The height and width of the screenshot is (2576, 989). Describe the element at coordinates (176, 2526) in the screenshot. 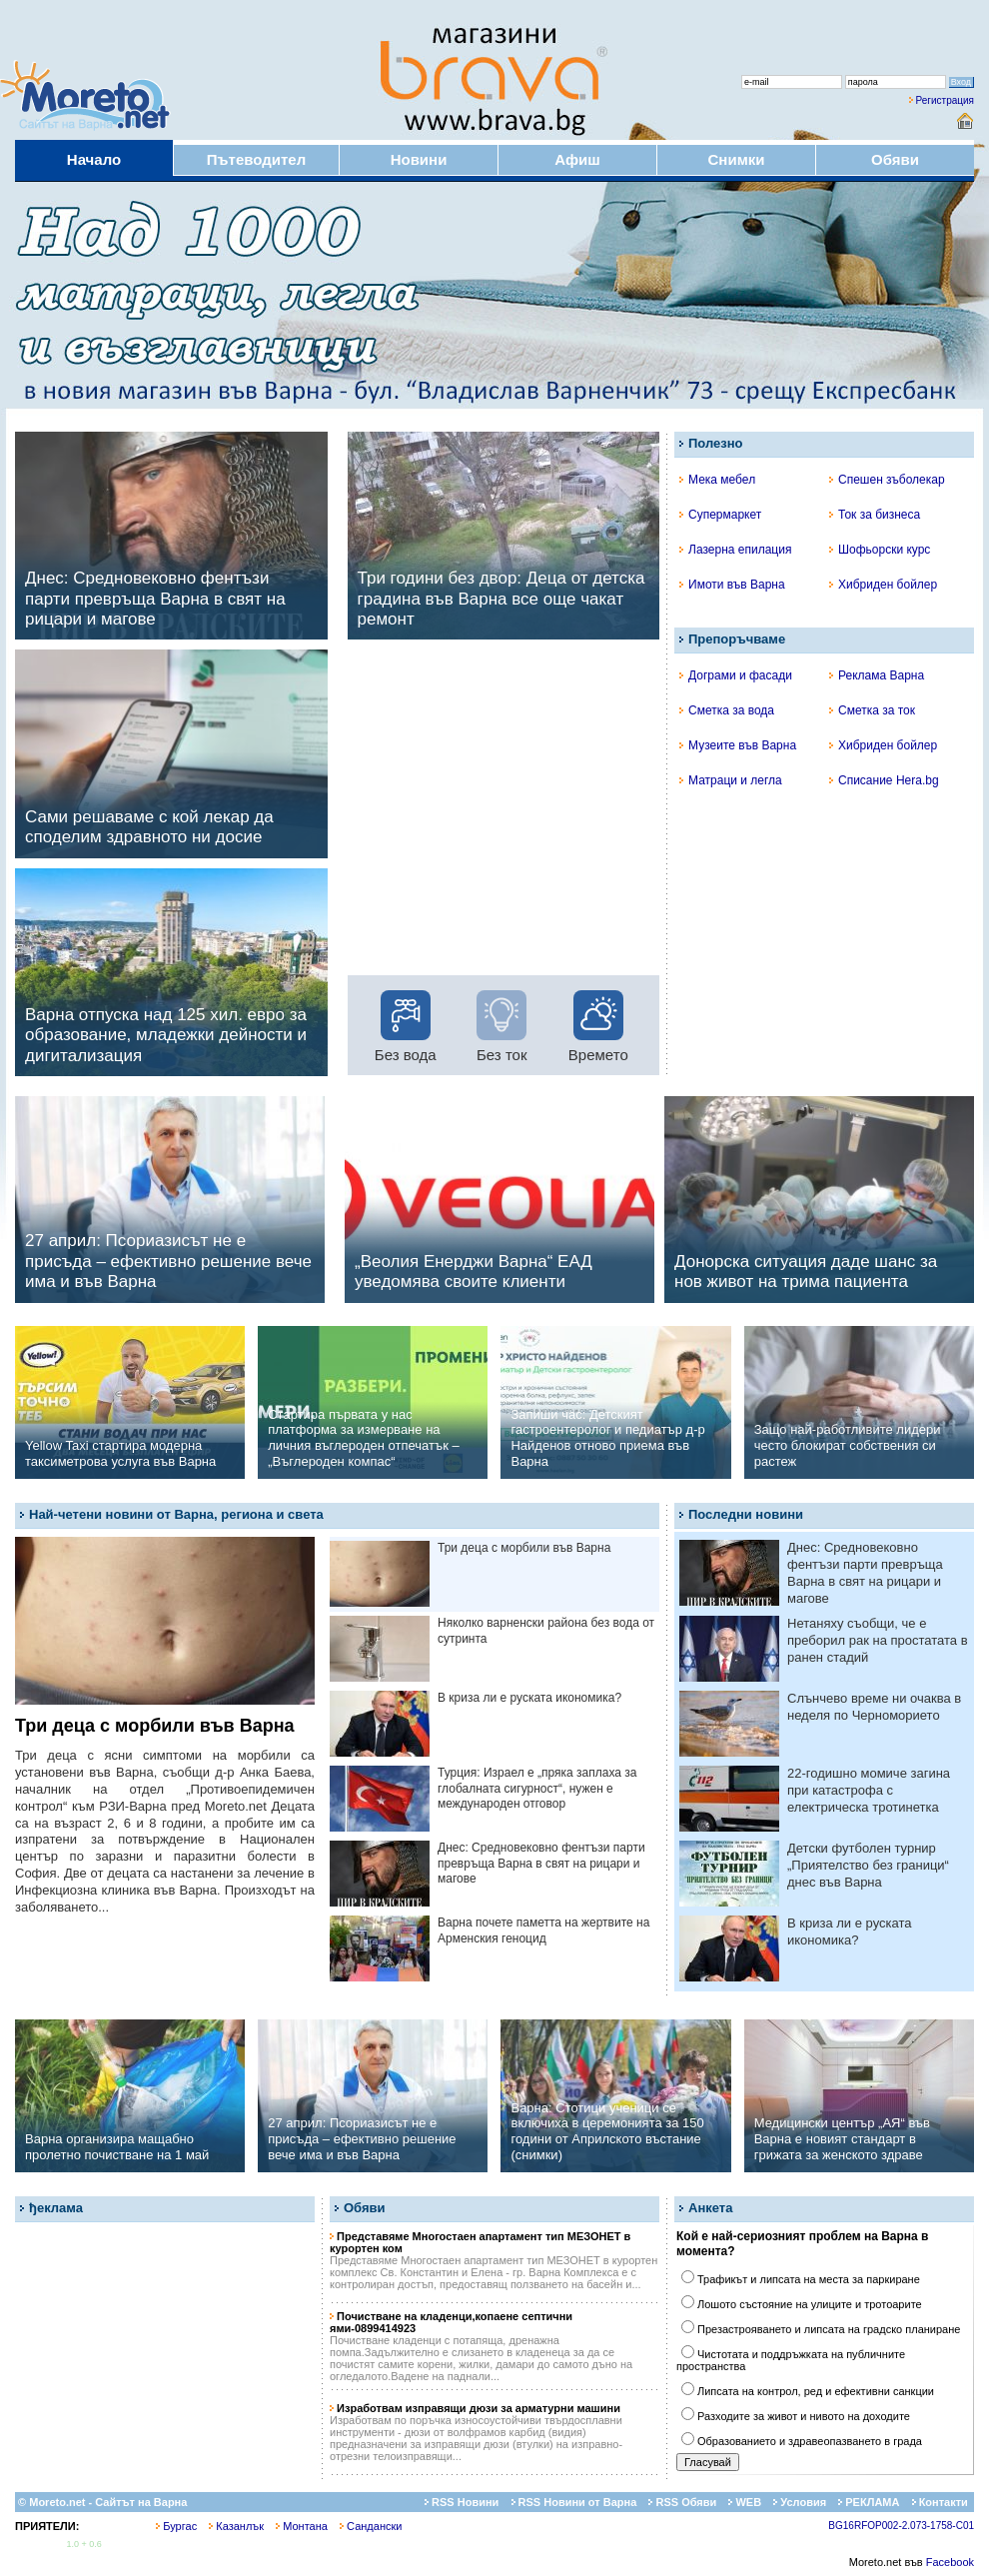

I see `Бургас` at that location.